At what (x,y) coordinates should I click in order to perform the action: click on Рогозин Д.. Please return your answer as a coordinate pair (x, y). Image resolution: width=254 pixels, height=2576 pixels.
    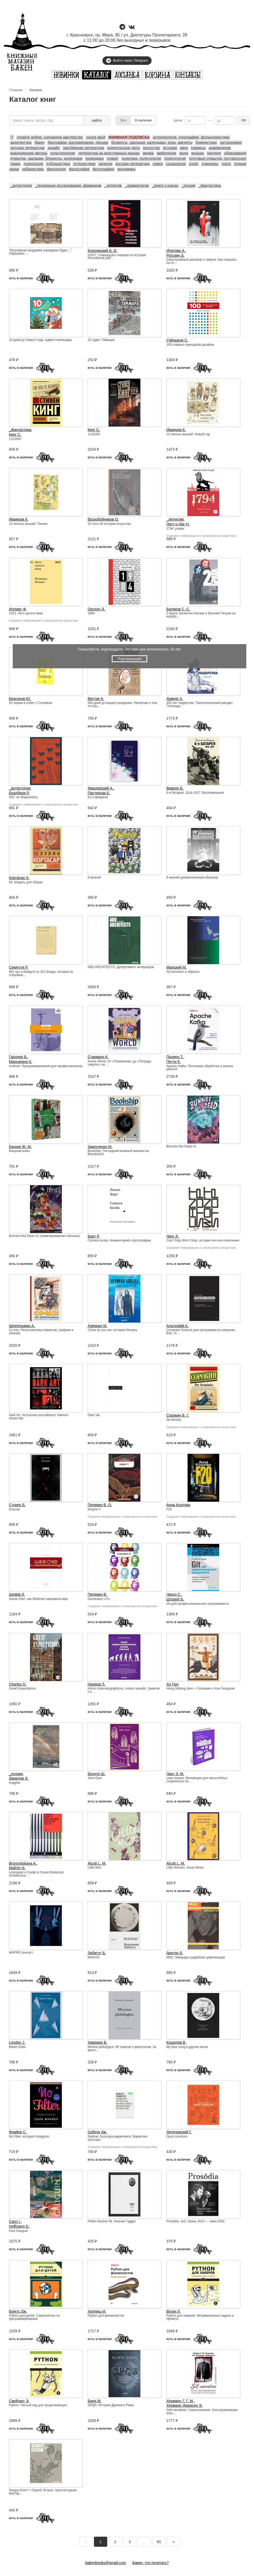
    Looking at the image, I should click on (175, 255).